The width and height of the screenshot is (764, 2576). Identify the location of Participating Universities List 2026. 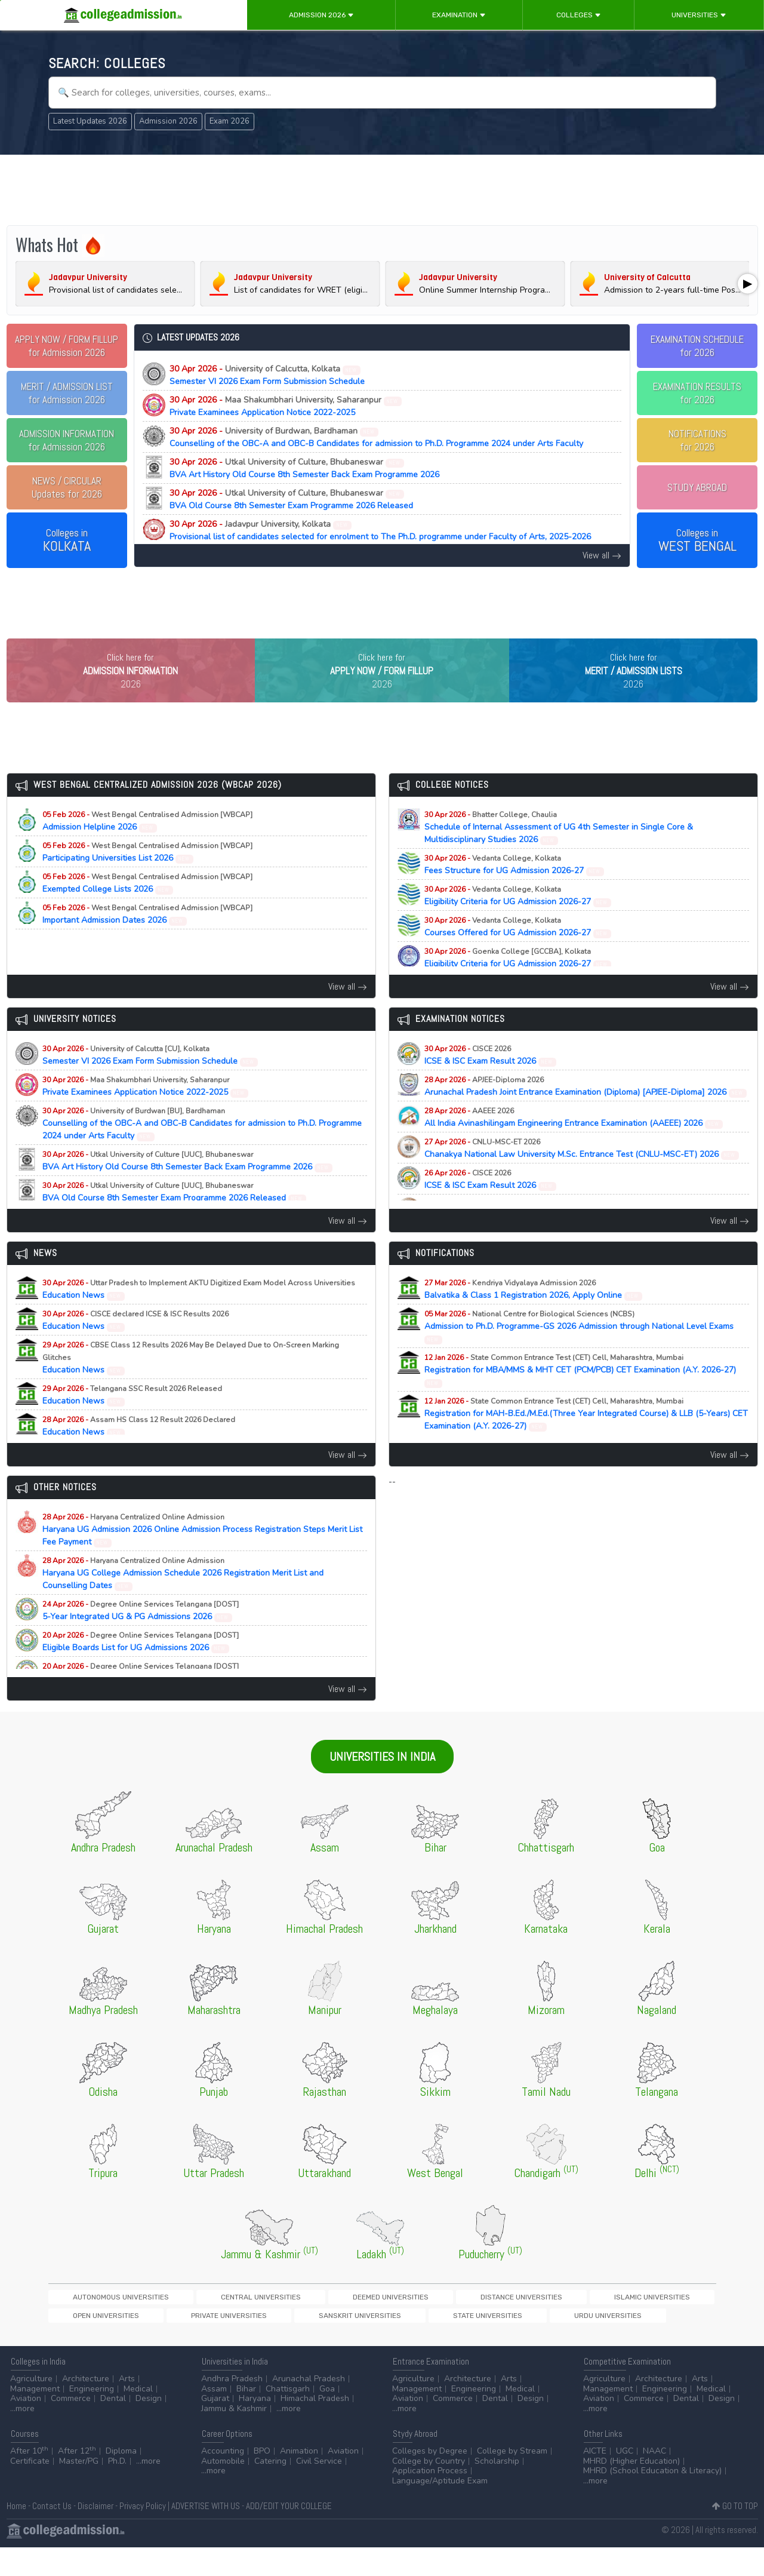
(147, 876).